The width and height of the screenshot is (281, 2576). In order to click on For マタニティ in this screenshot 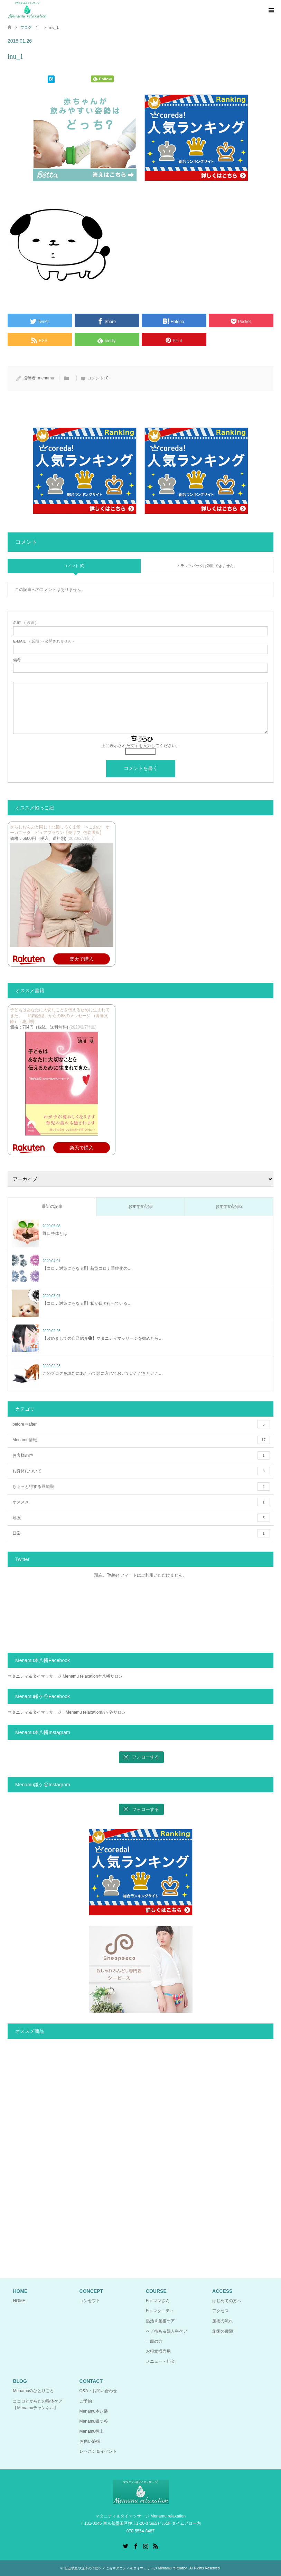, I will do `click(160, 2310)`.